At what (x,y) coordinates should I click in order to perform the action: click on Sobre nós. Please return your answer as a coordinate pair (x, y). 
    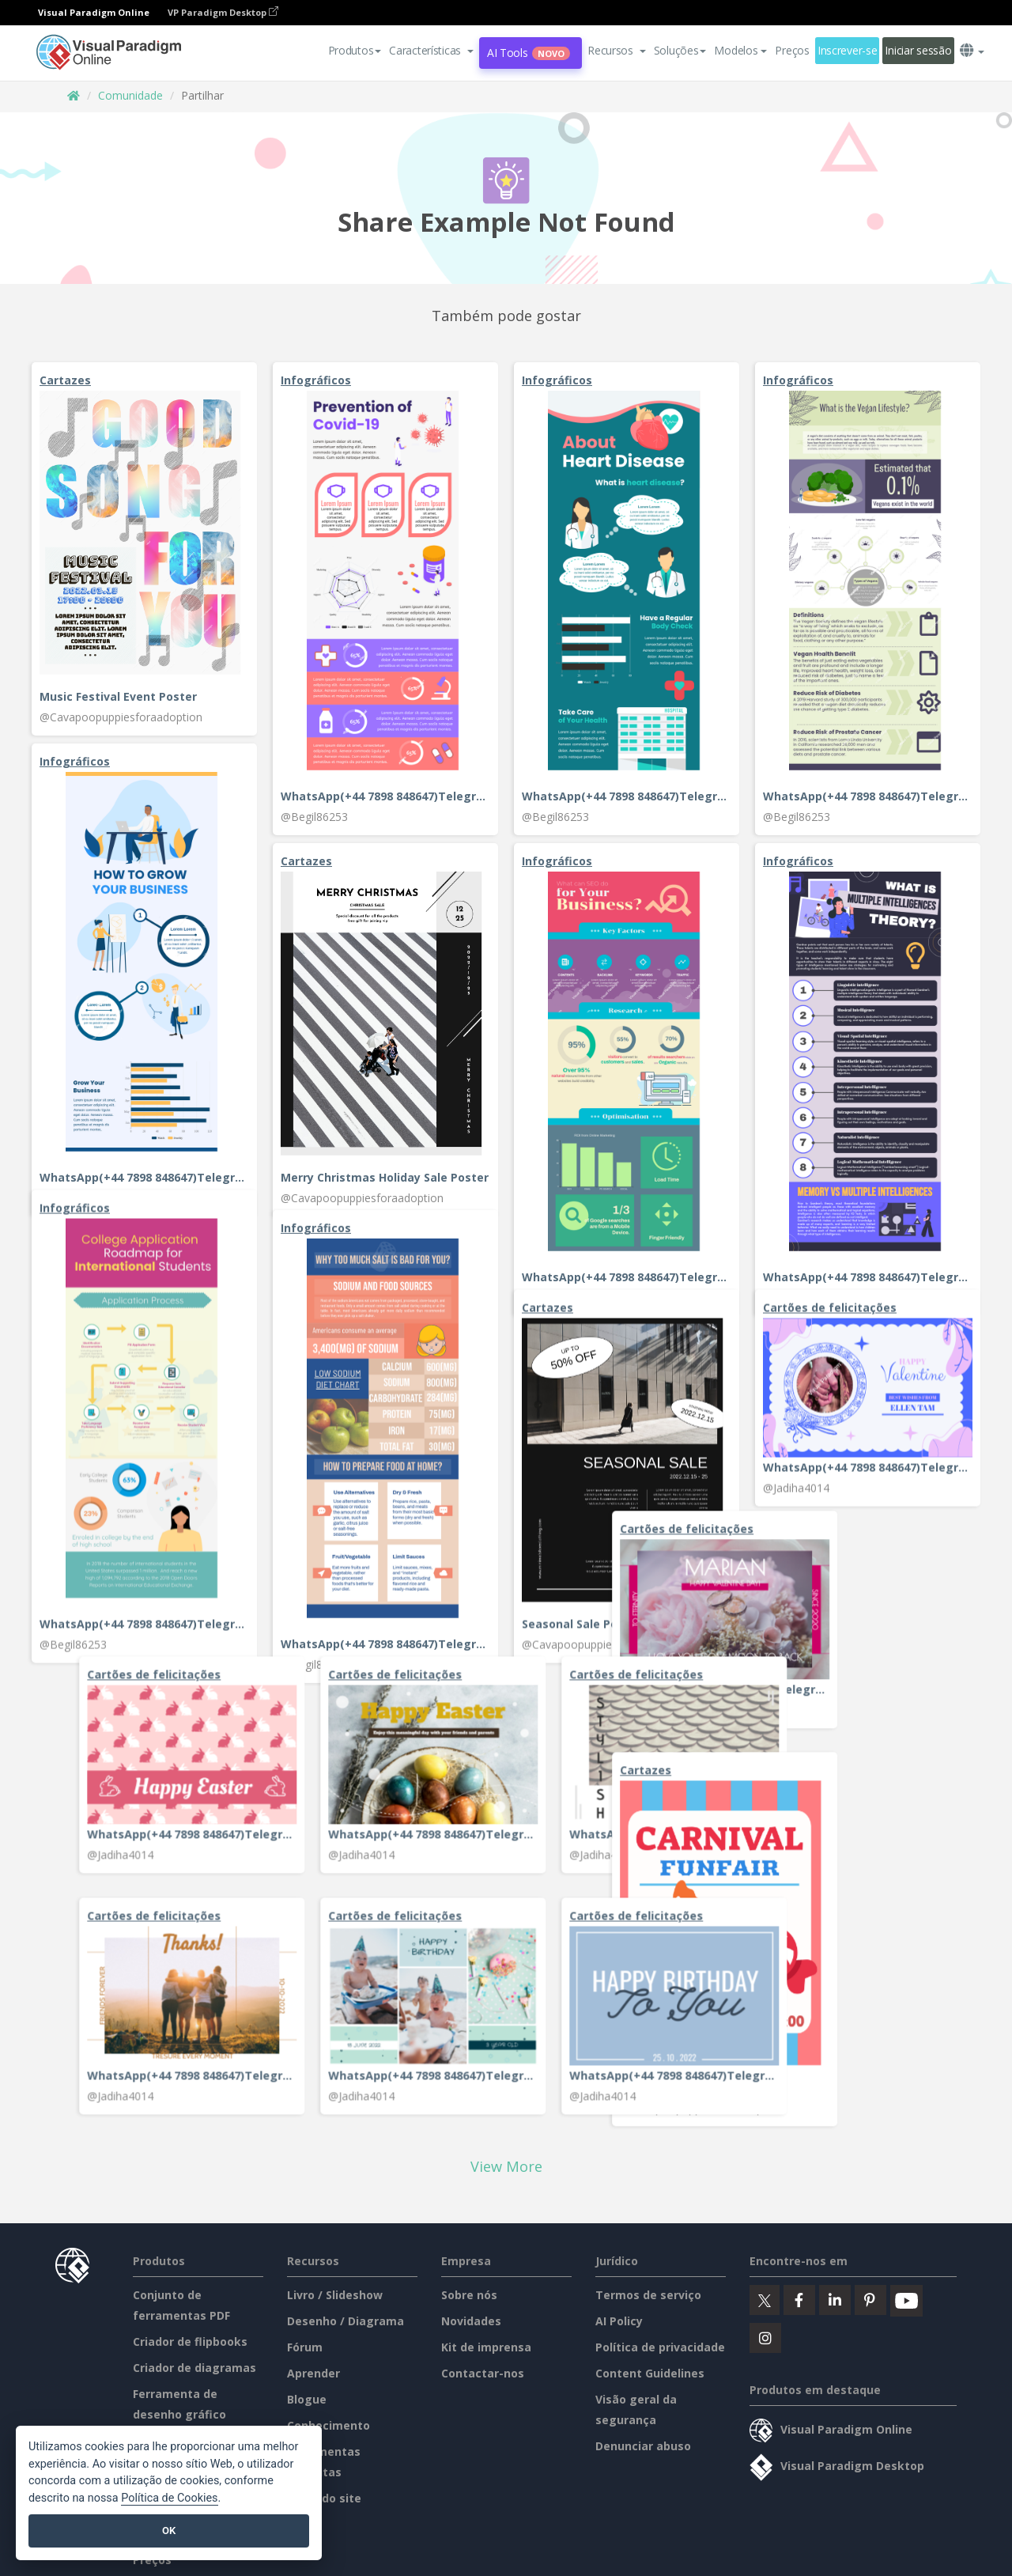
    Looking at the image, I should click on (469, 2376).